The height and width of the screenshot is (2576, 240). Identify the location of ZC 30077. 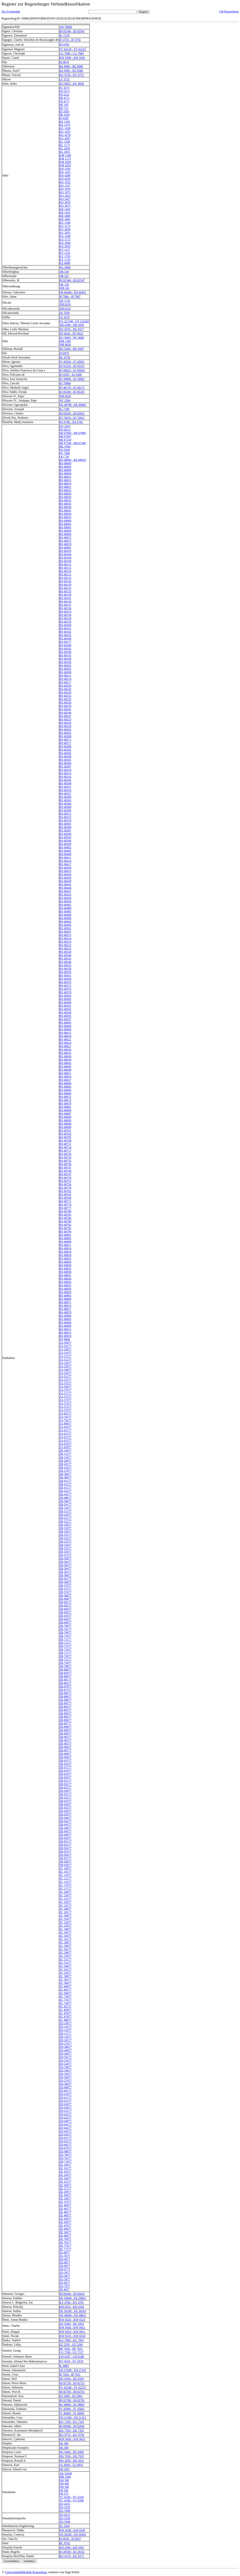
(65, 1915).